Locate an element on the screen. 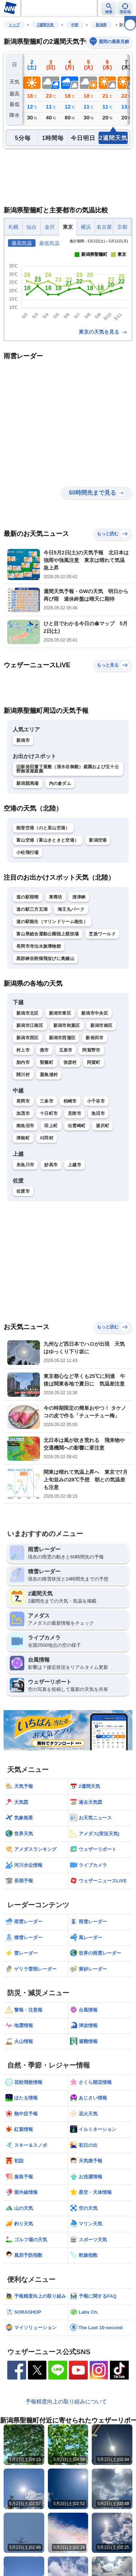 The width and height of the screenshot is (136, 2576). 能登空港（のと里山空港） is located at coordinates (43, 827).